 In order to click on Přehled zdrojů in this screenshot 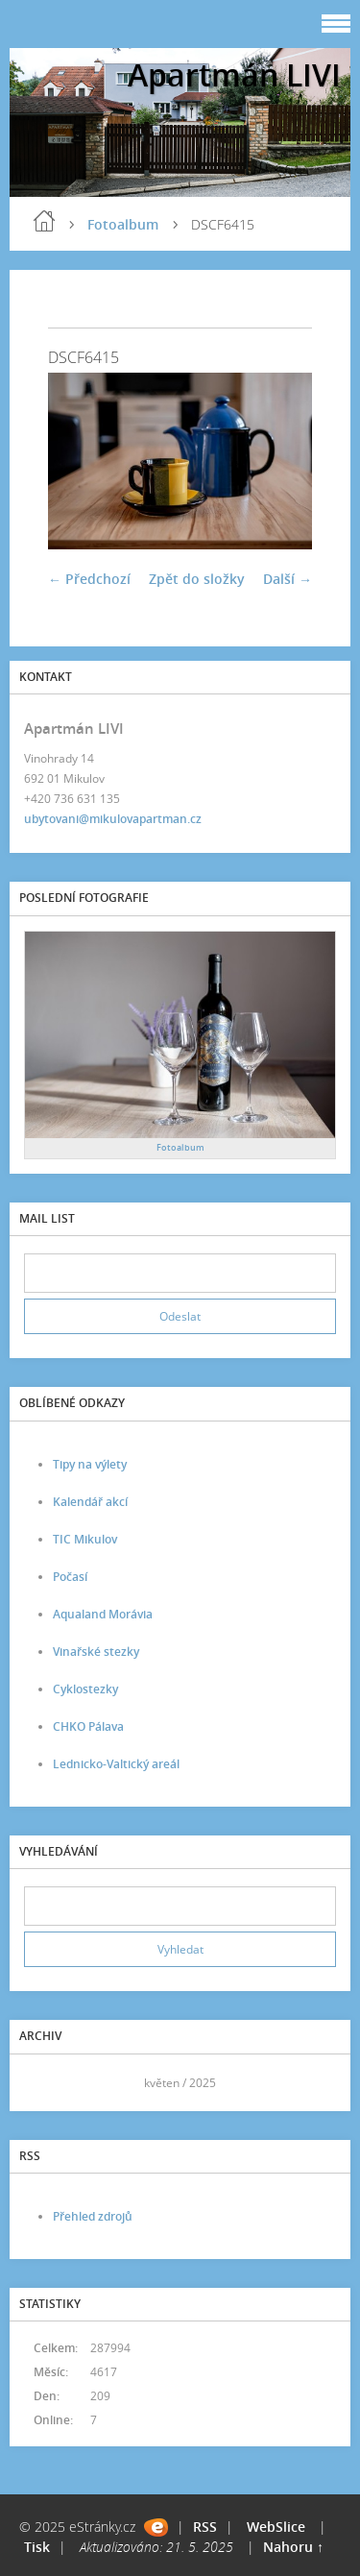, I will do `click(92, 2216)`.